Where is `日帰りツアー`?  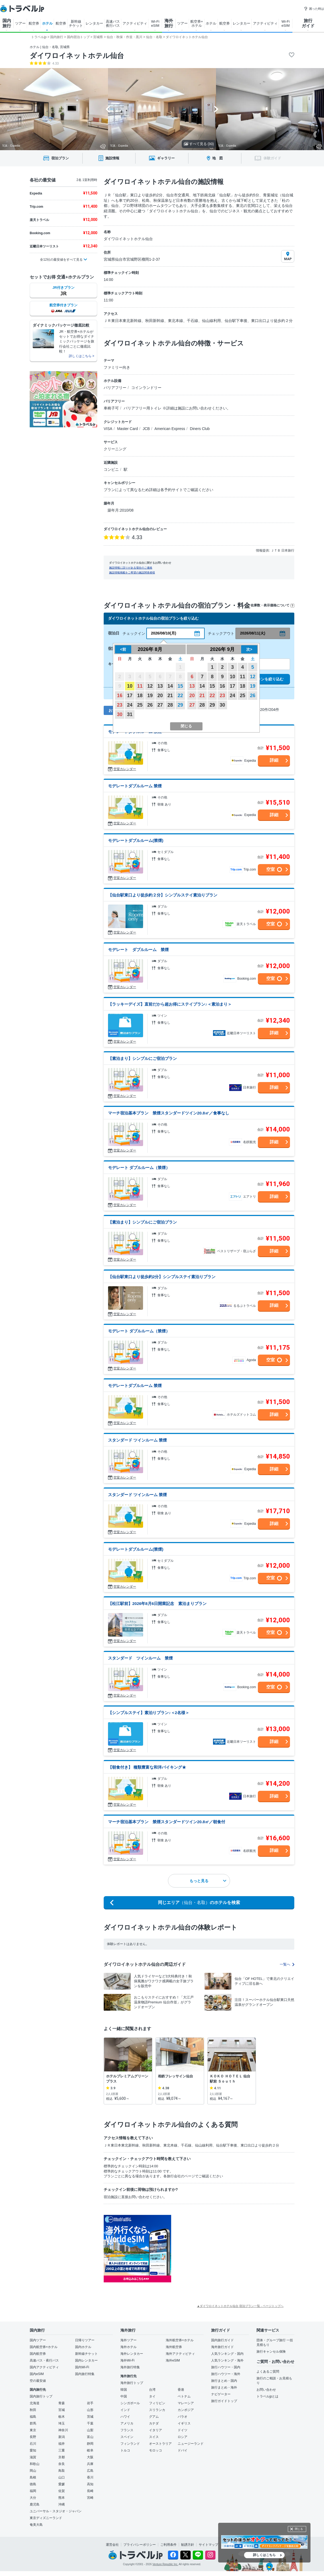 日帰りツアー is located at coordinates (84, 2340).